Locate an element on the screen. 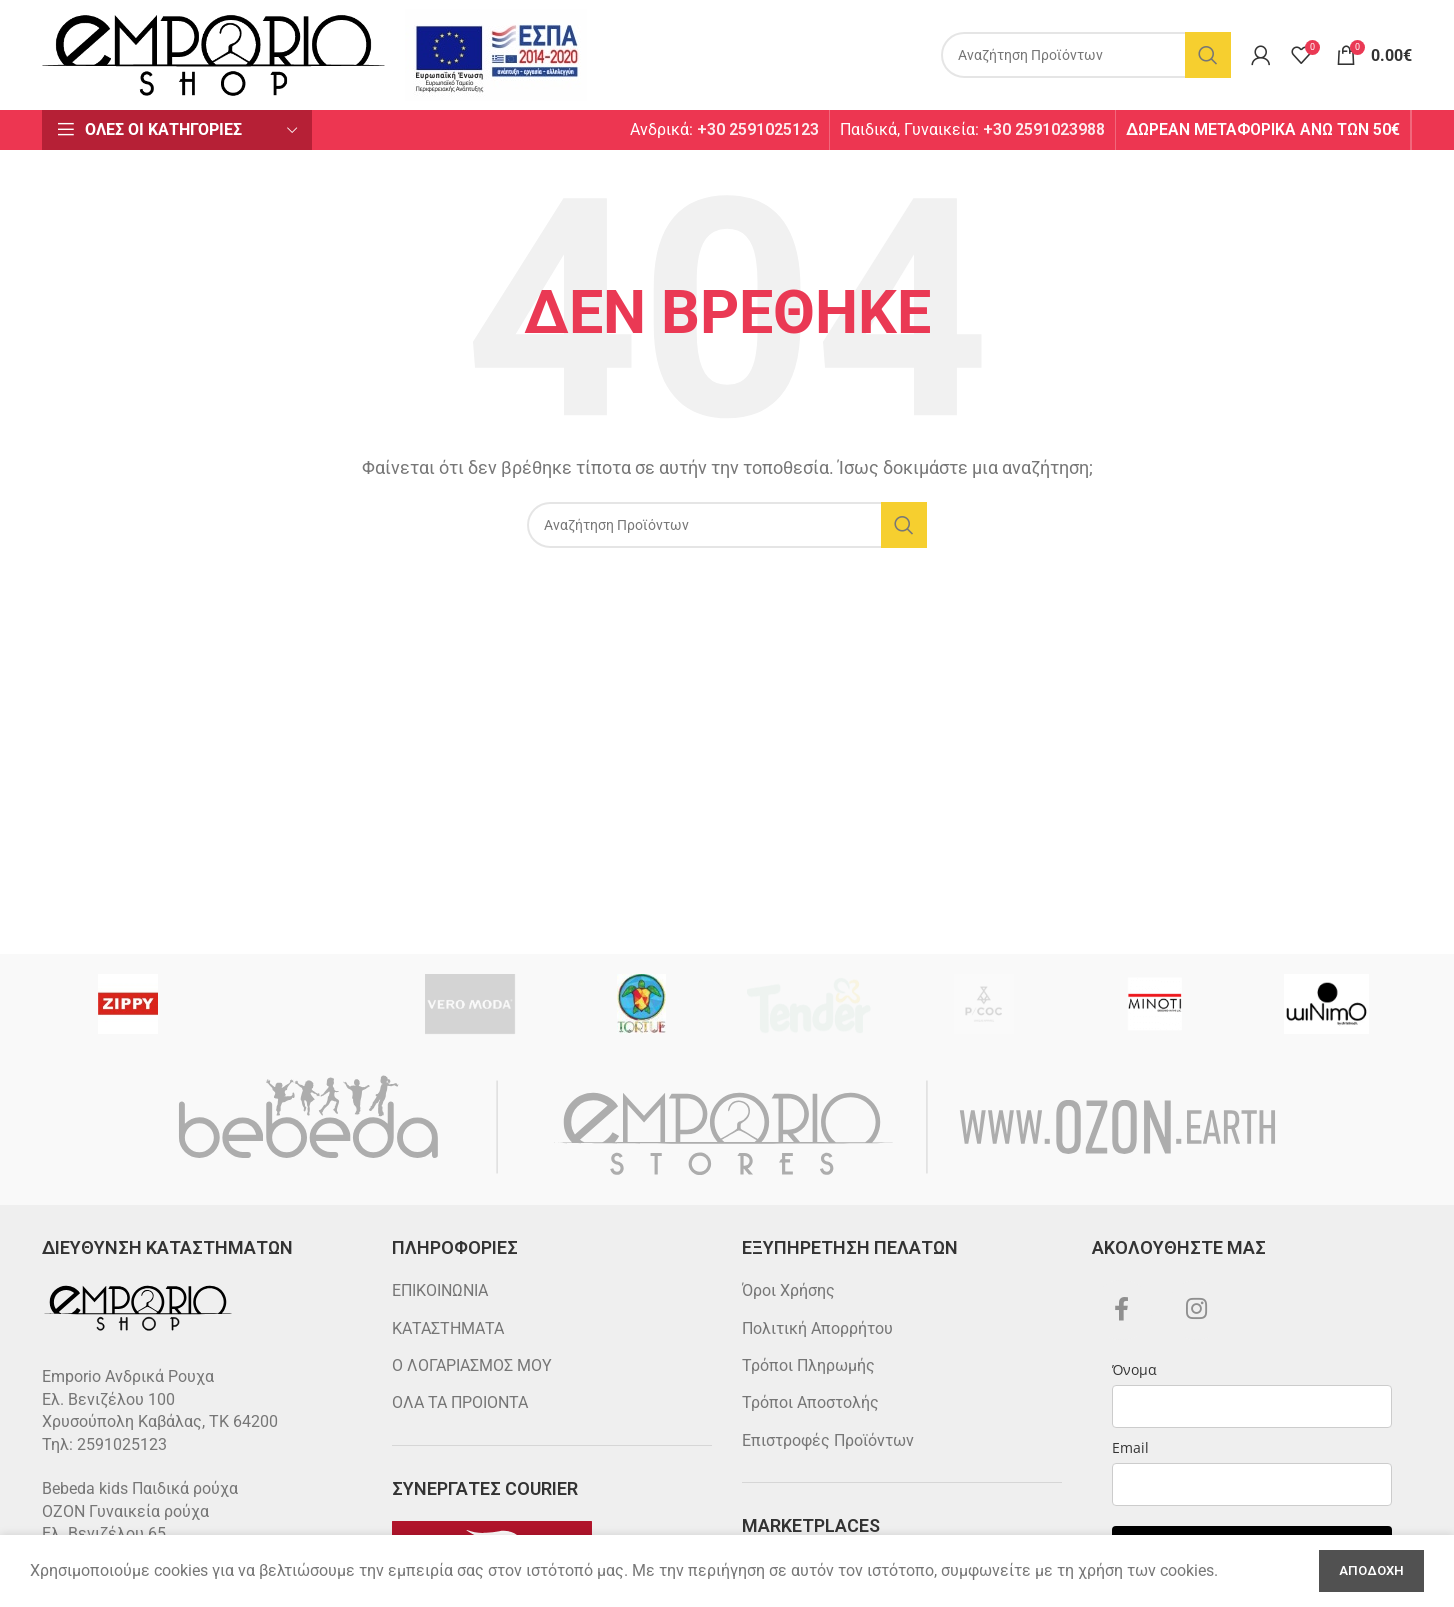 The image size is (1454, 1607). Email is located at coordinates (1130, 1447).